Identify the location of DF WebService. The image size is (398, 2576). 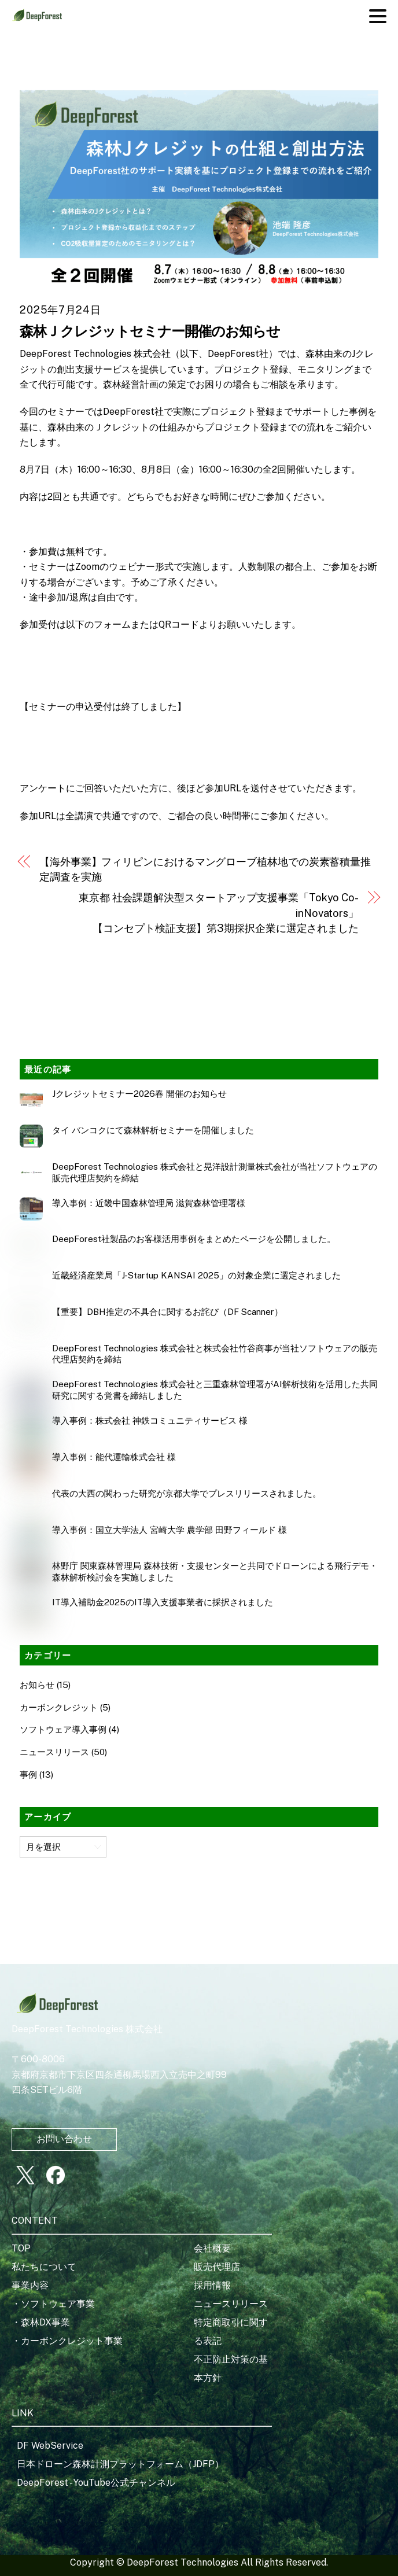
(50, 2445).